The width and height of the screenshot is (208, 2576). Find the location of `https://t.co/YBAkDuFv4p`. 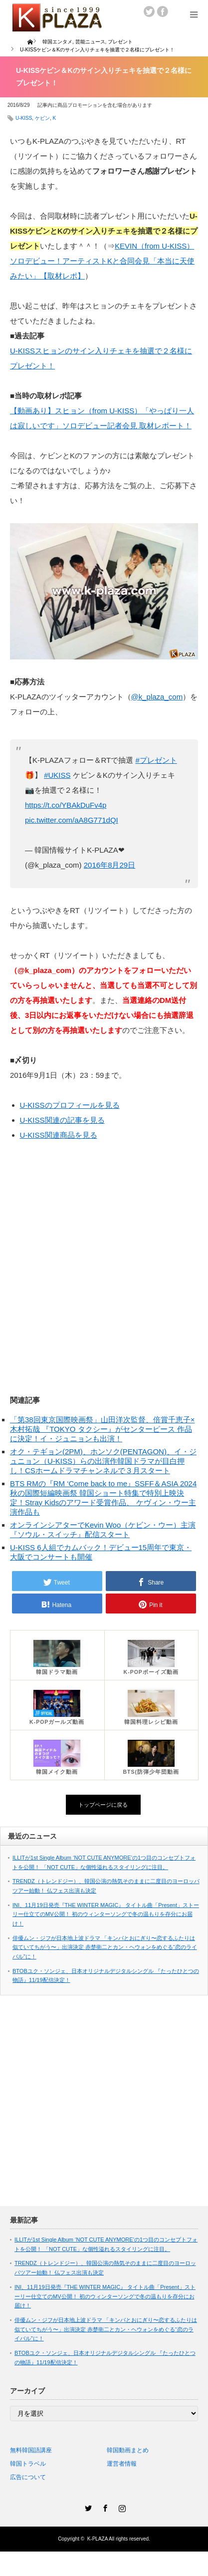

https://t.co/YBAkDuFv4p is located at coordinates (65, 805).